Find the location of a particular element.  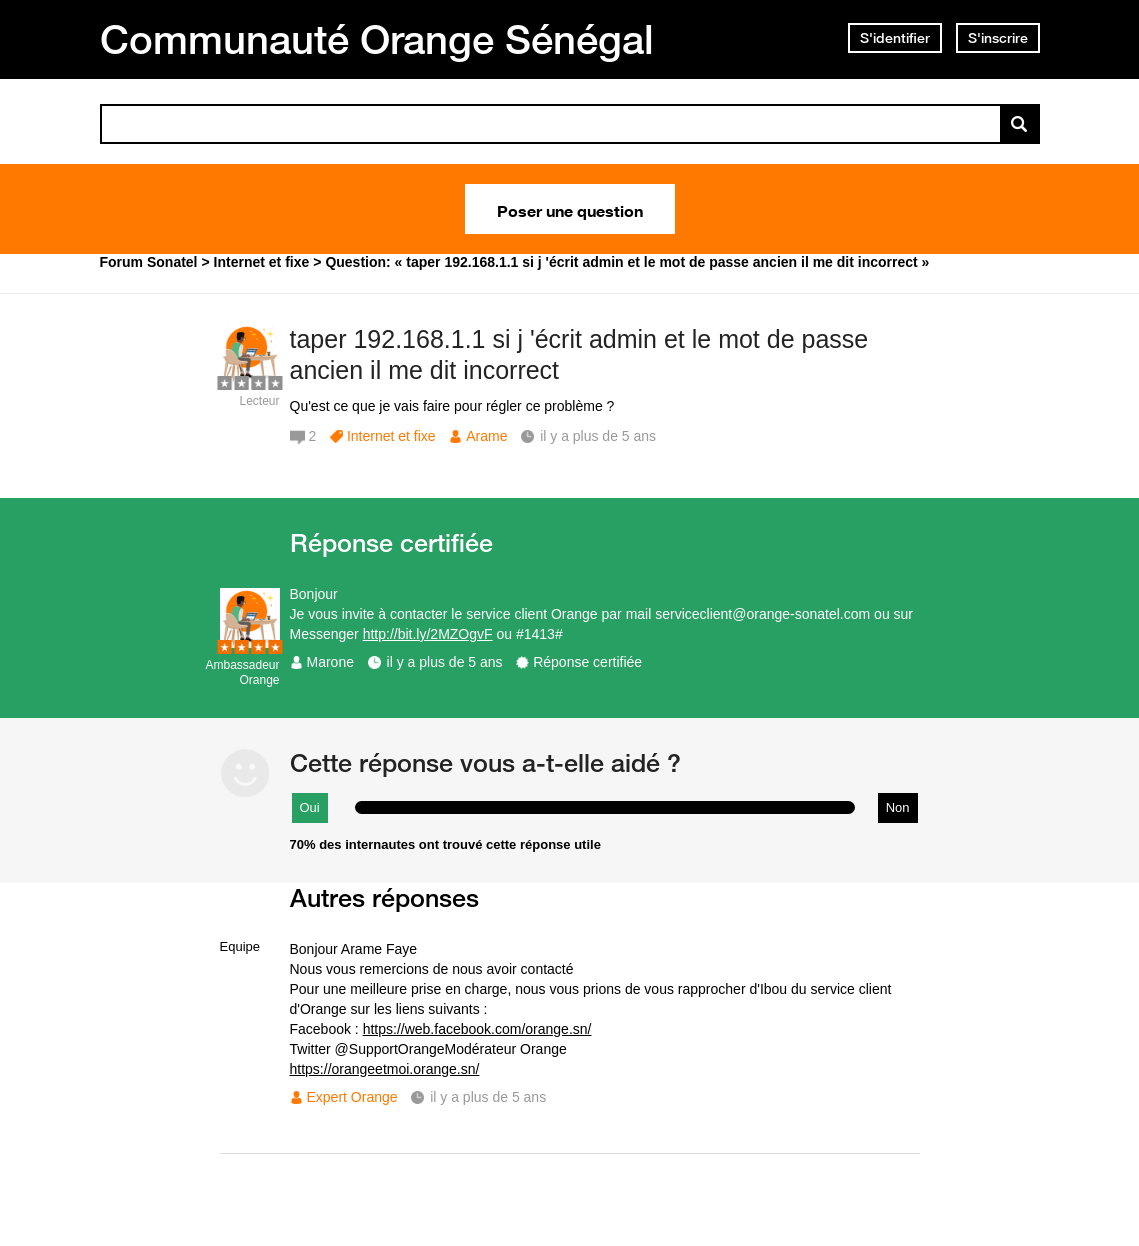

Poser une question is located at coordinates (570, 209).